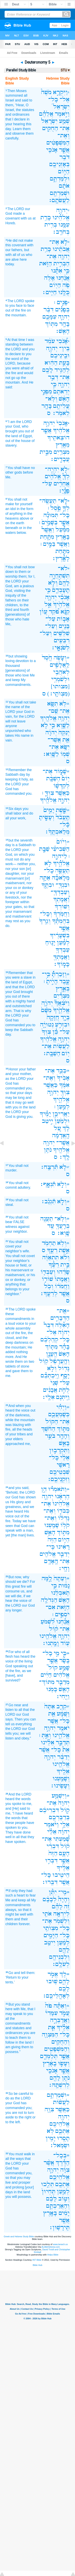  What do you see at coordinates (61, 957) in the screenshot?
I see `וַאֲמָתְךָ֖` at bounding box center [61, 957].